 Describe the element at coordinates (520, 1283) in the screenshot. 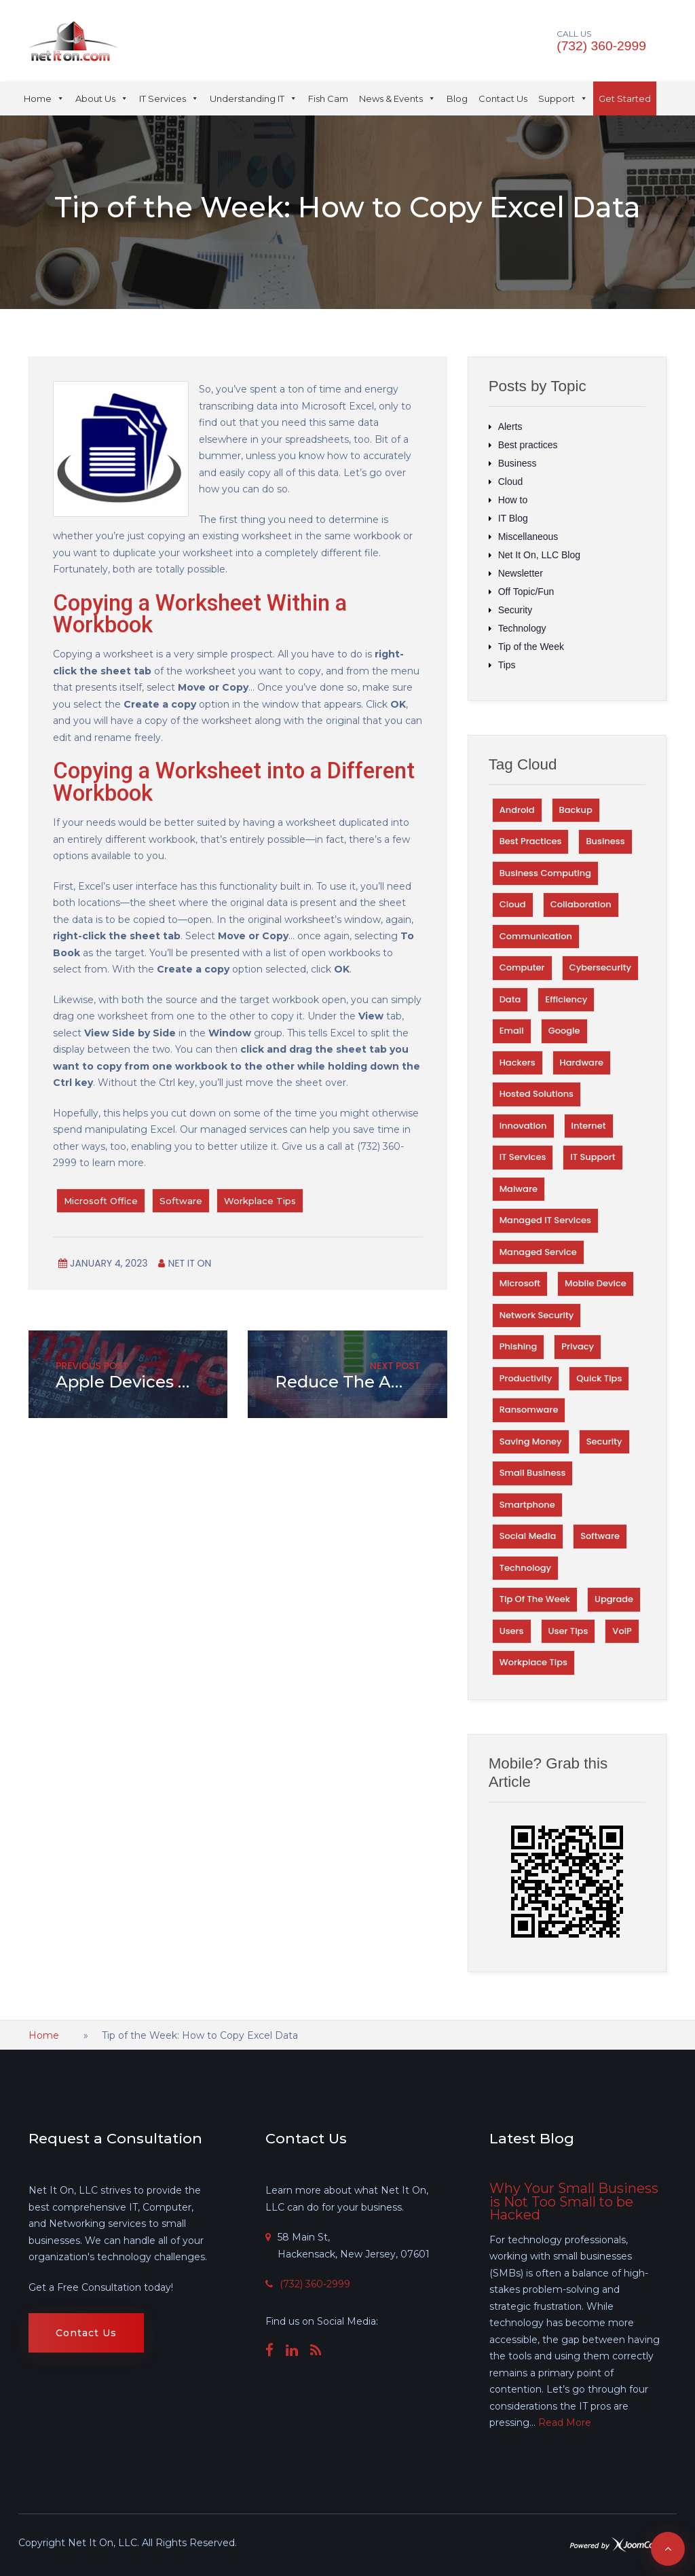

I see `Microsoft [Microsoft (41 items)]` at that location.